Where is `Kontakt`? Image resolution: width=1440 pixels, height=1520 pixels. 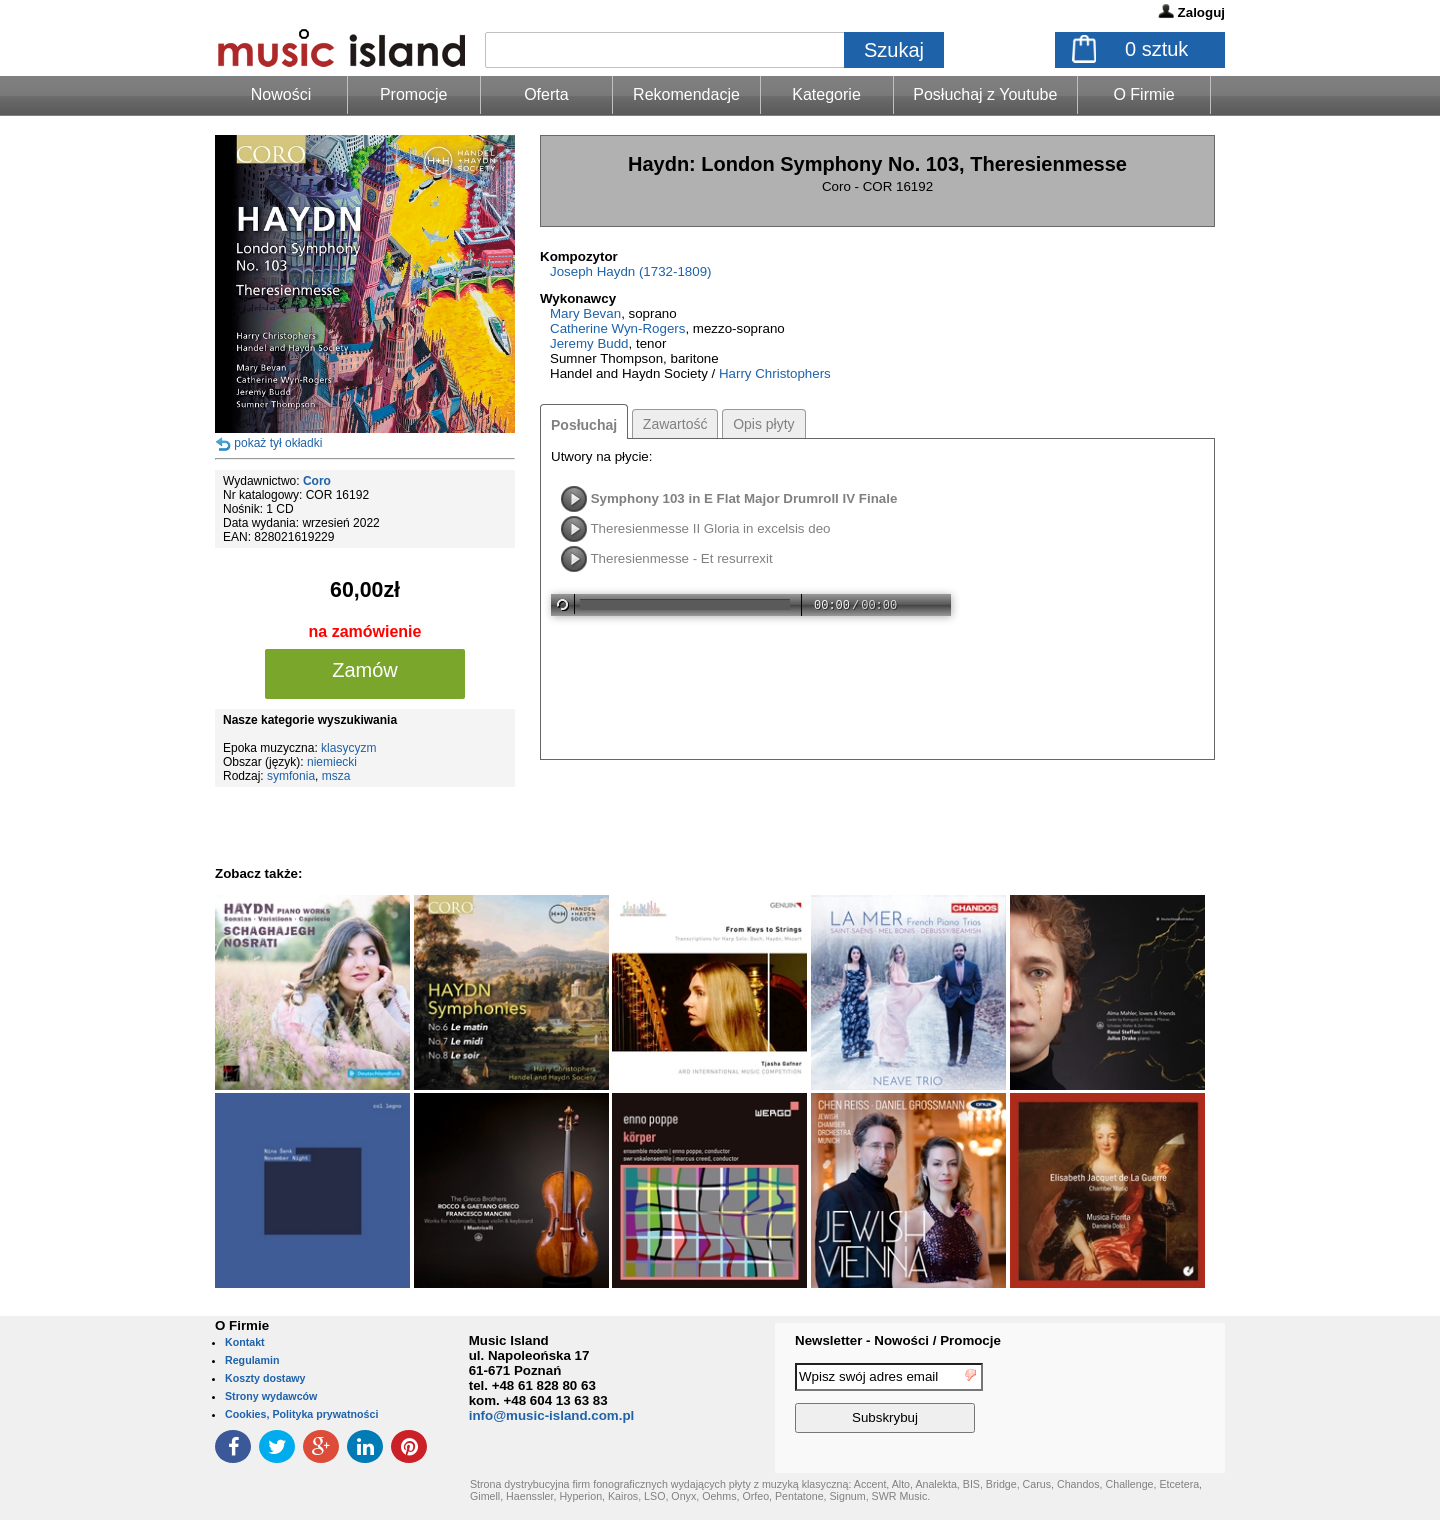 Kontakt is located at coordinates (245, 1342).